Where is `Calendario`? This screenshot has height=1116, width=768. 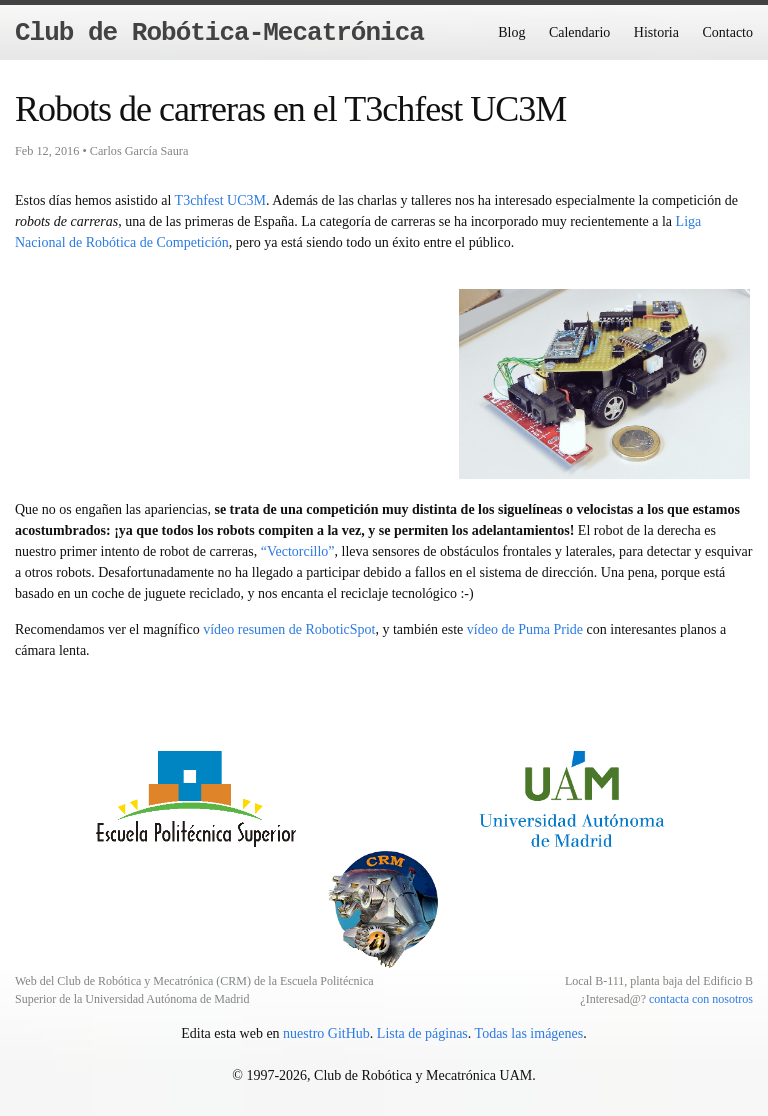
Calendario is located at coordinates (579, 32).